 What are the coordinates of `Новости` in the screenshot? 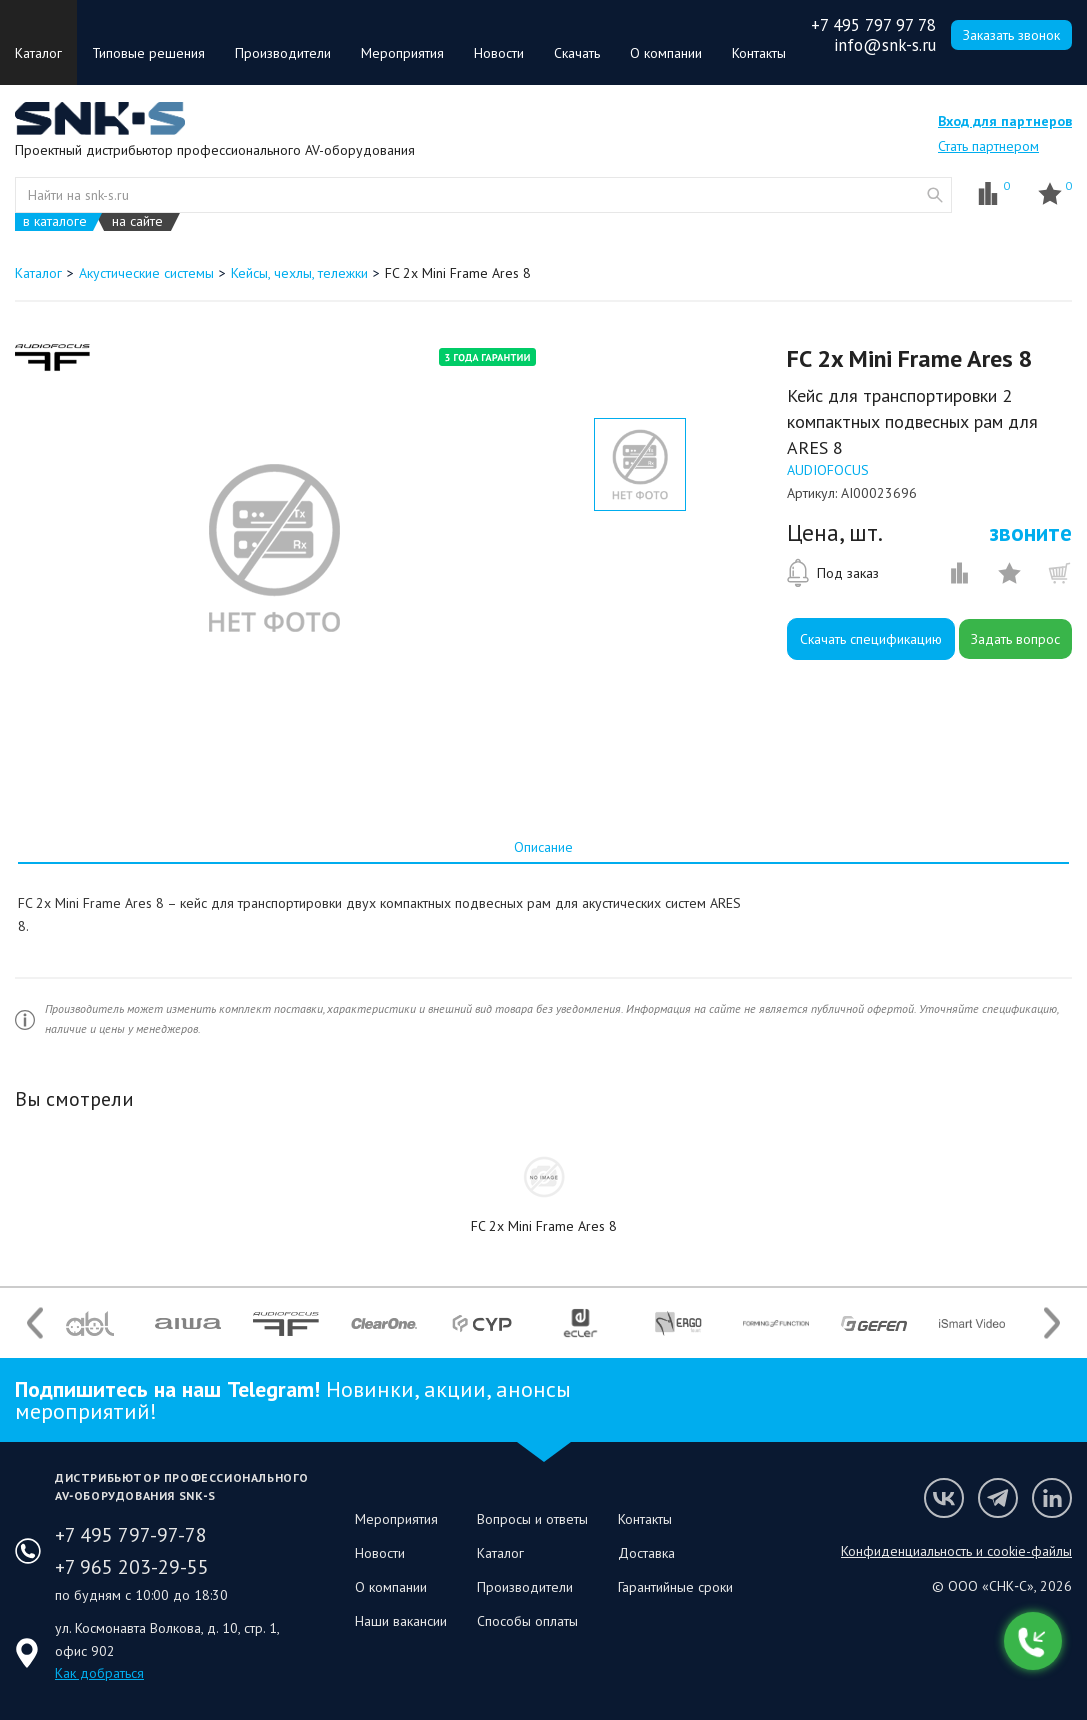 It's located at (499, 53).